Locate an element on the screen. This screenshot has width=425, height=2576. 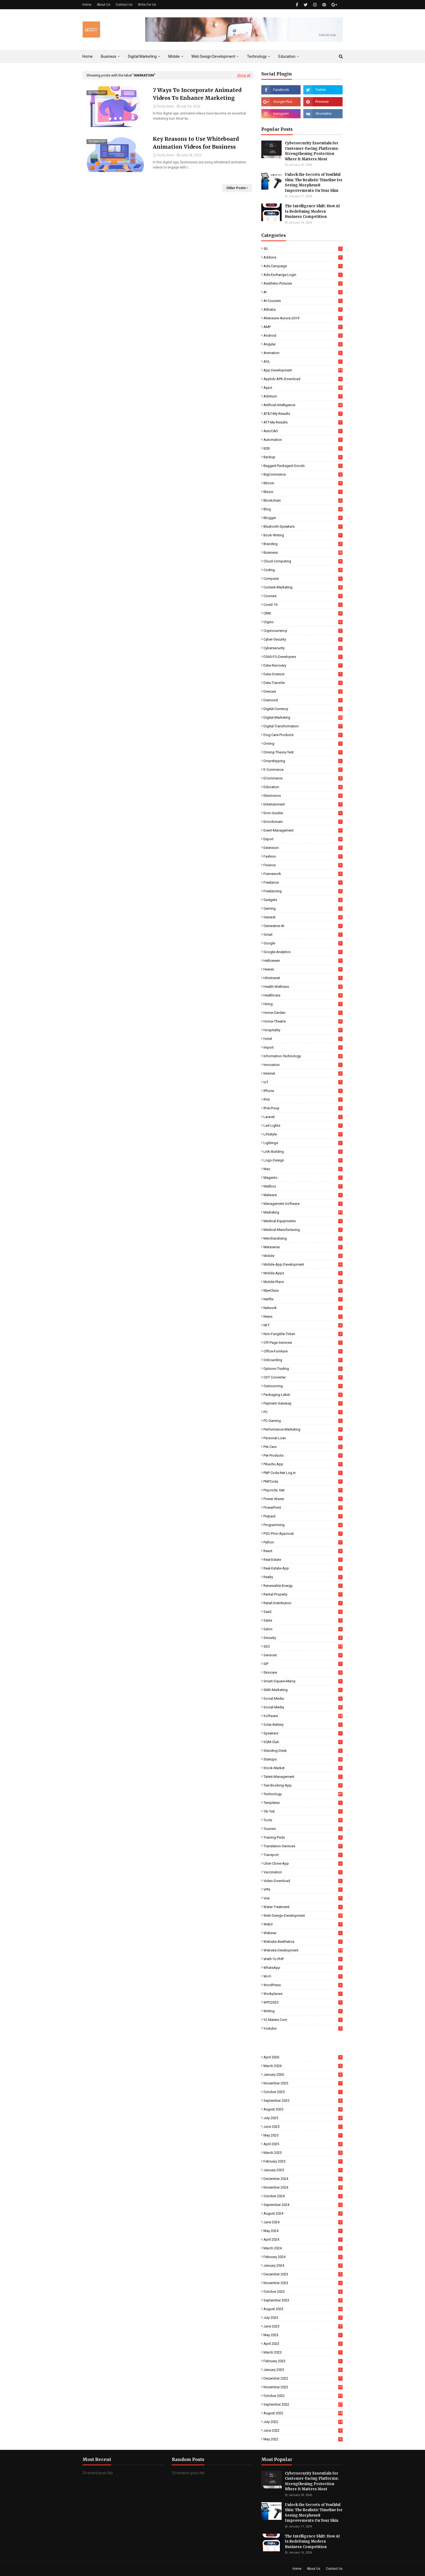
E-commerce is located at coordinates (303, 770).